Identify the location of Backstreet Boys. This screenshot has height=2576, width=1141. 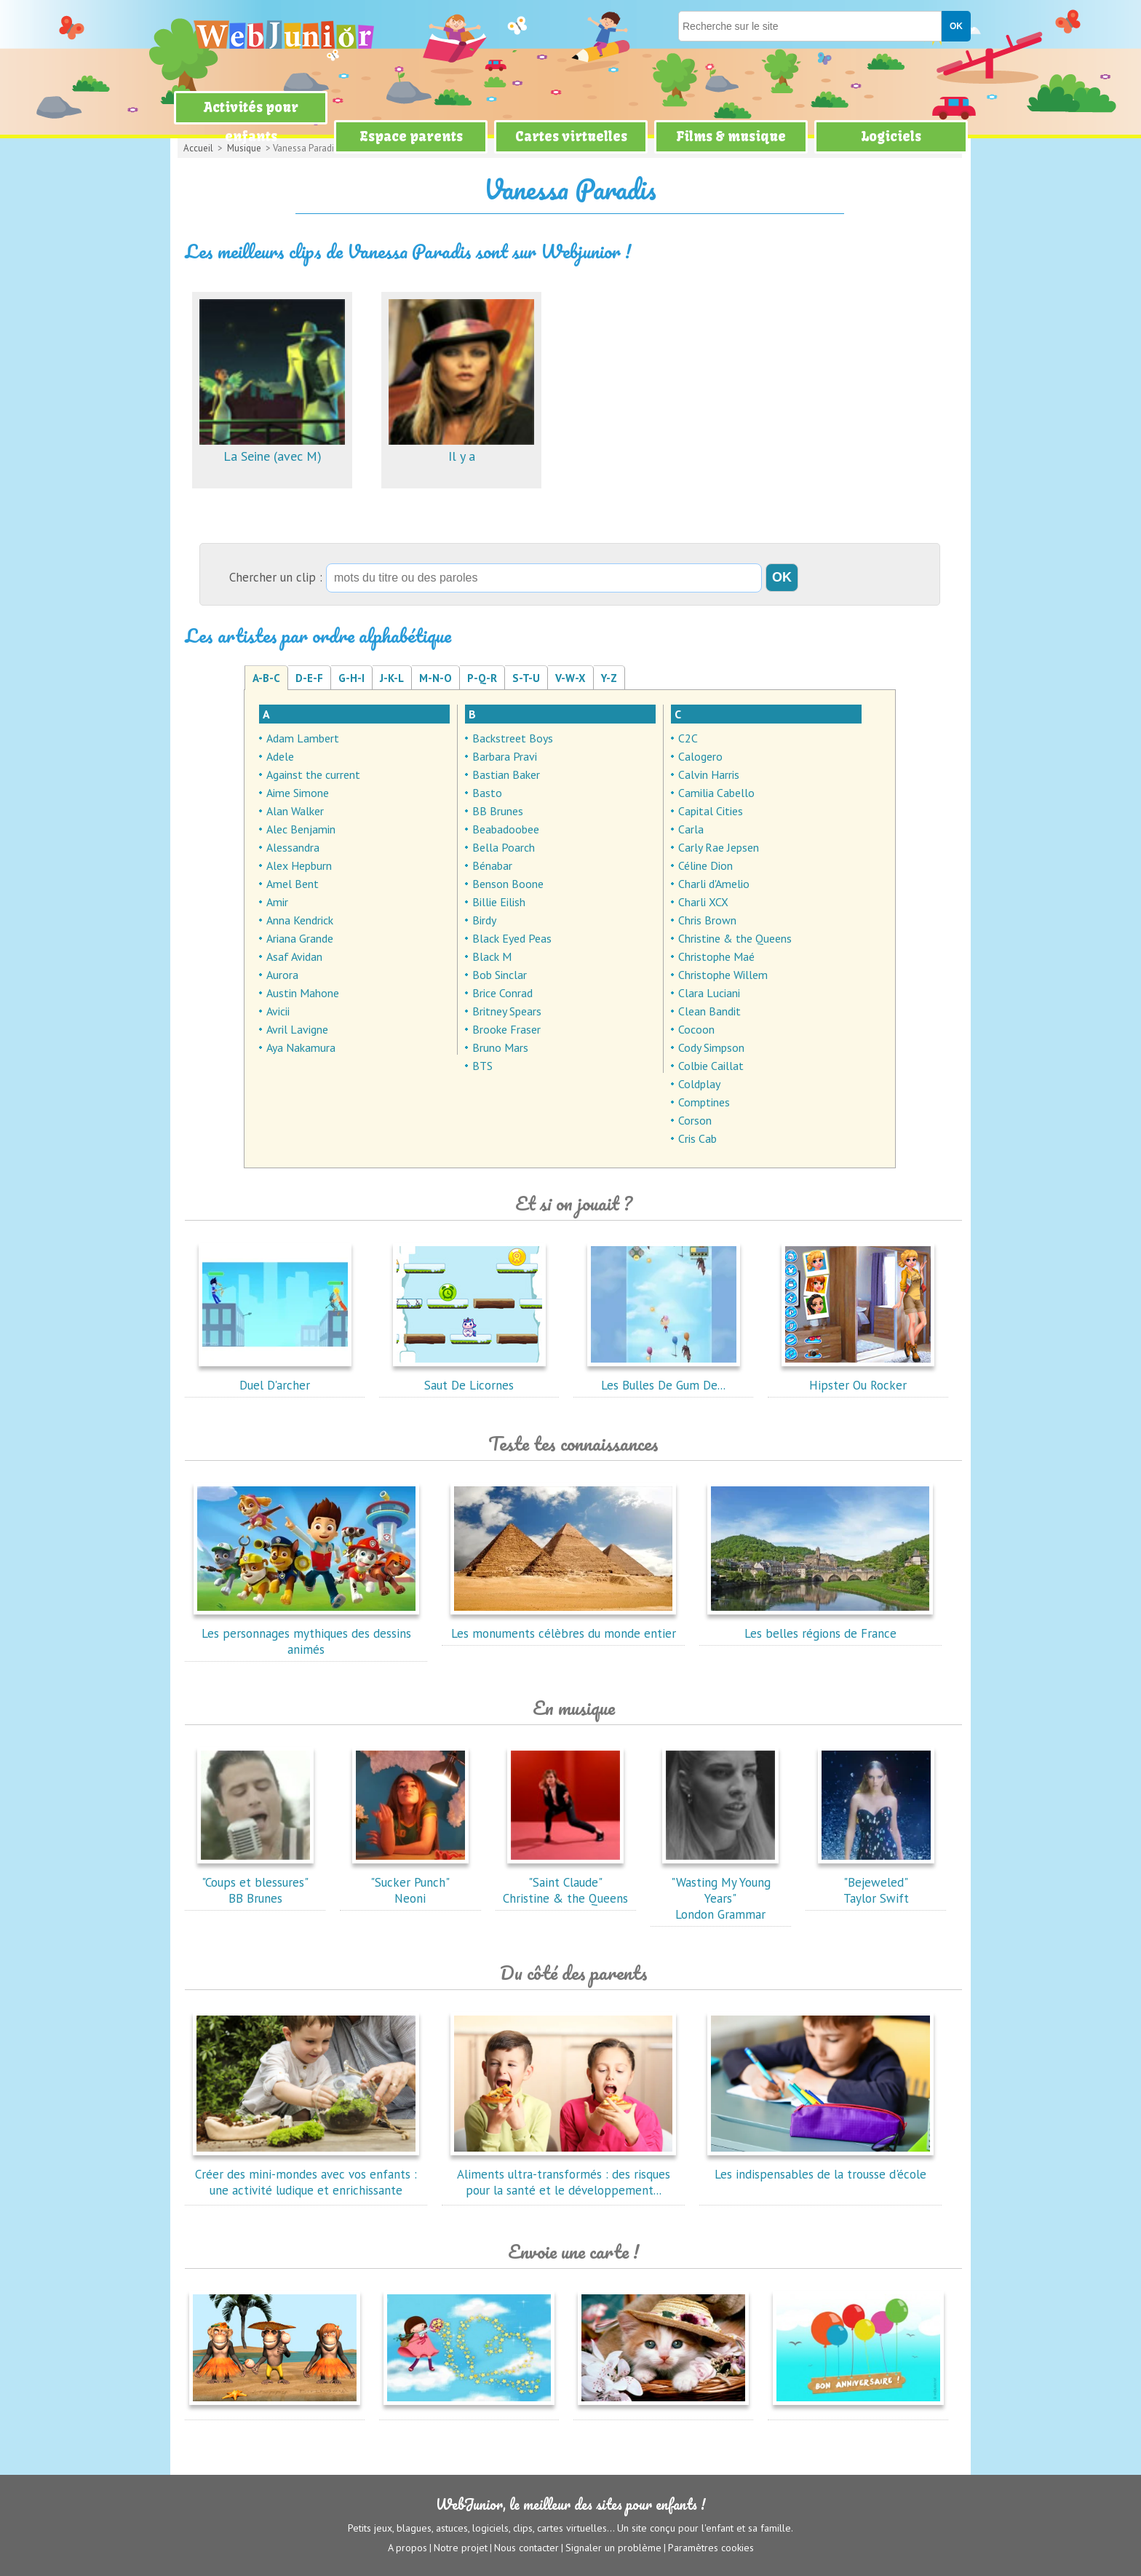
(512, 738).